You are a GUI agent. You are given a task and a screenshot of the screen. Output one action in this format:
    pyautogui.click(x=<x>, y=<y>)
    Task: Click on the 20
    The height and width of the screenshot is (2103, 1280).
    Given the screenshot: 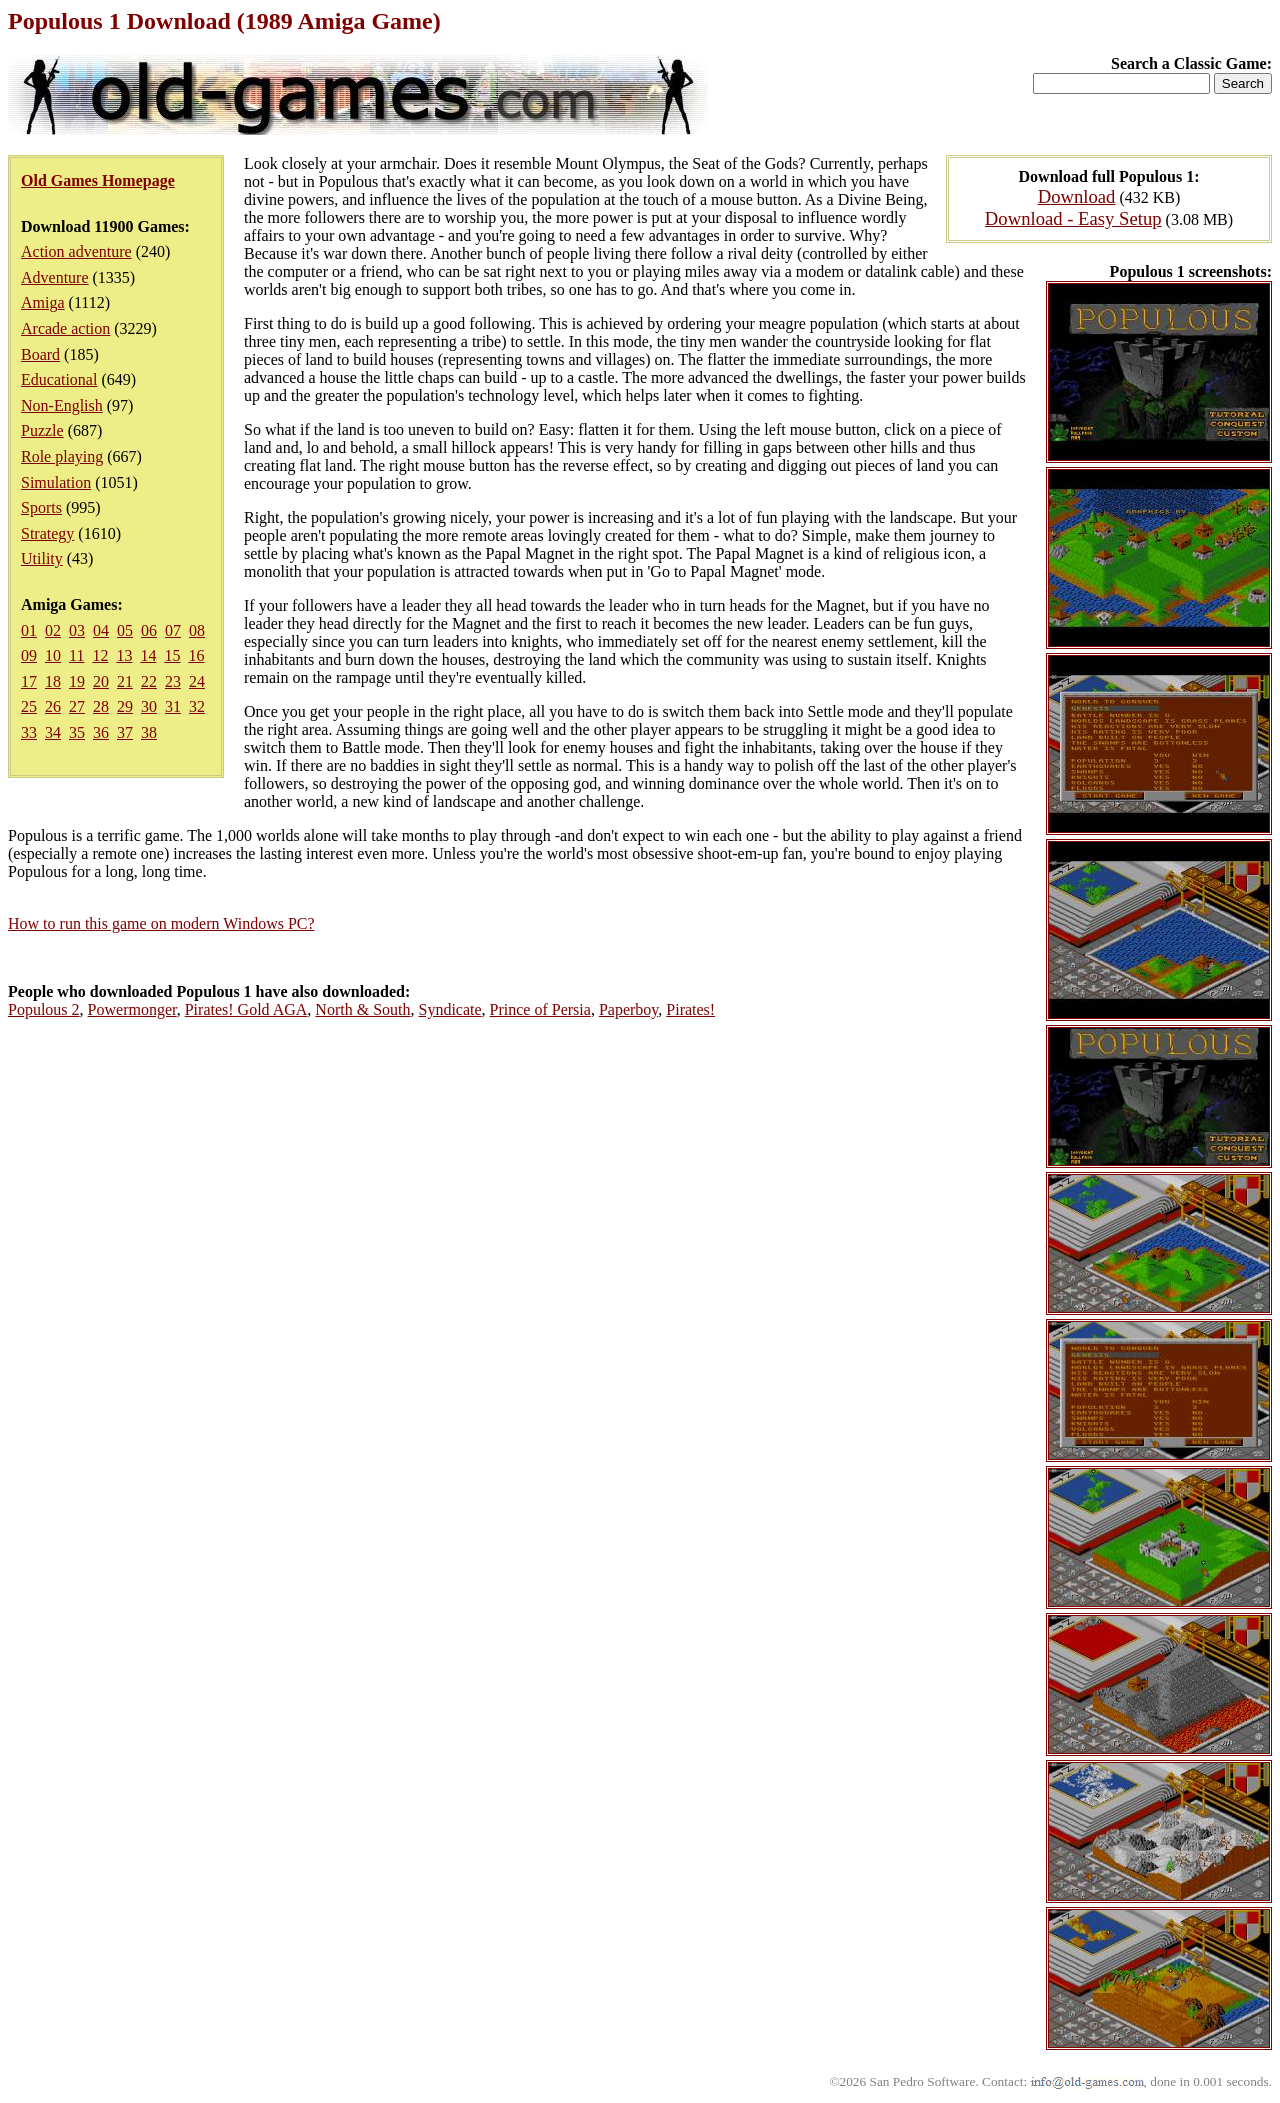 What is the action you would take?
    pyautogui.click(x=101, y=681)
    